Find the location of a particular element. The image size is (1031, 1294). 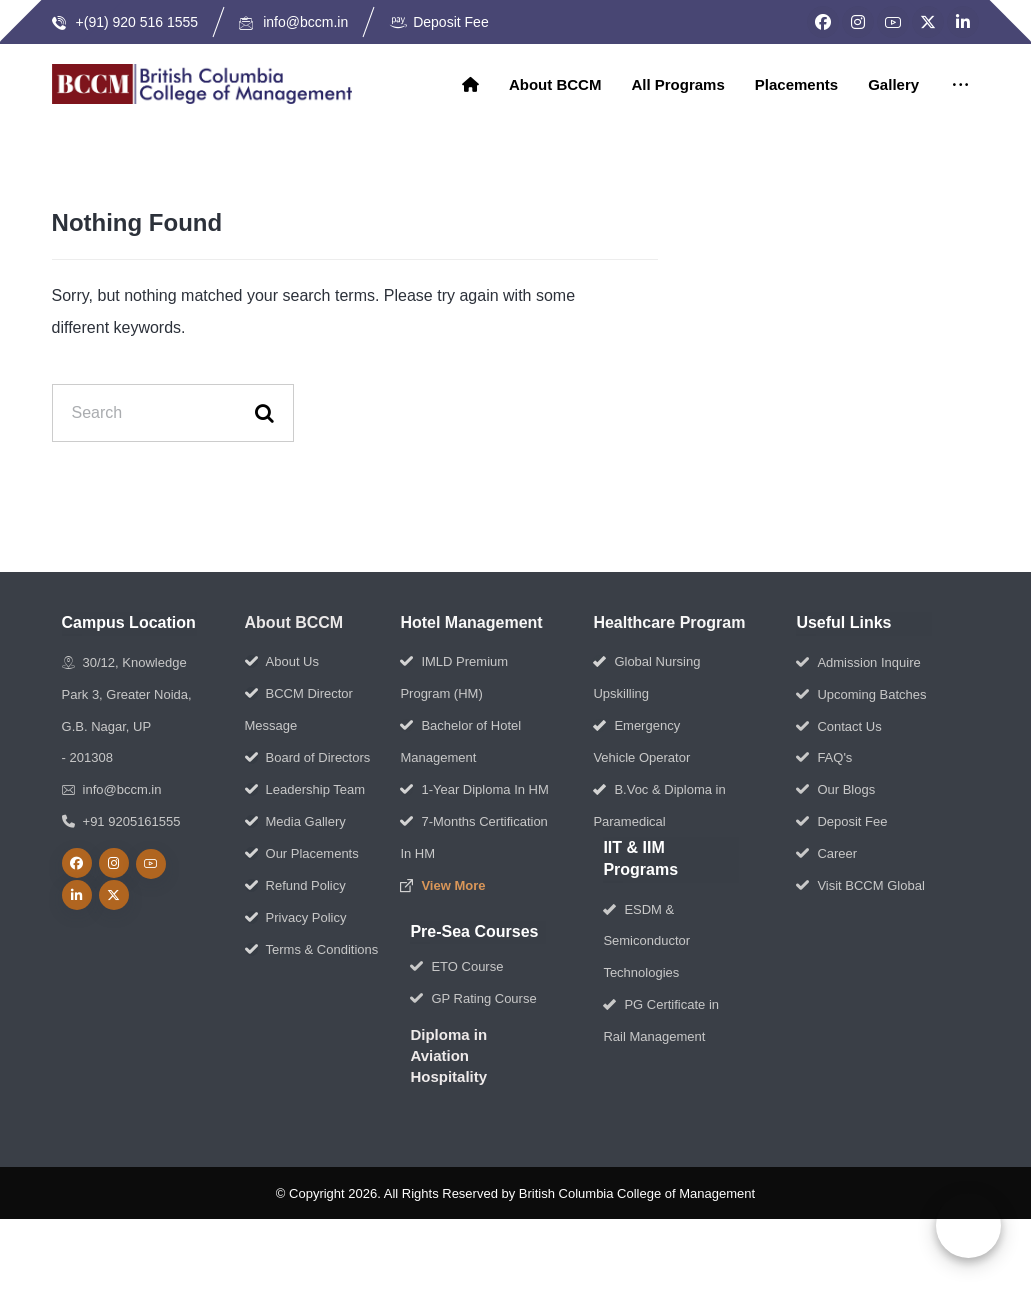

1-Year Diploma In HM is located at coordinates (474, 790).